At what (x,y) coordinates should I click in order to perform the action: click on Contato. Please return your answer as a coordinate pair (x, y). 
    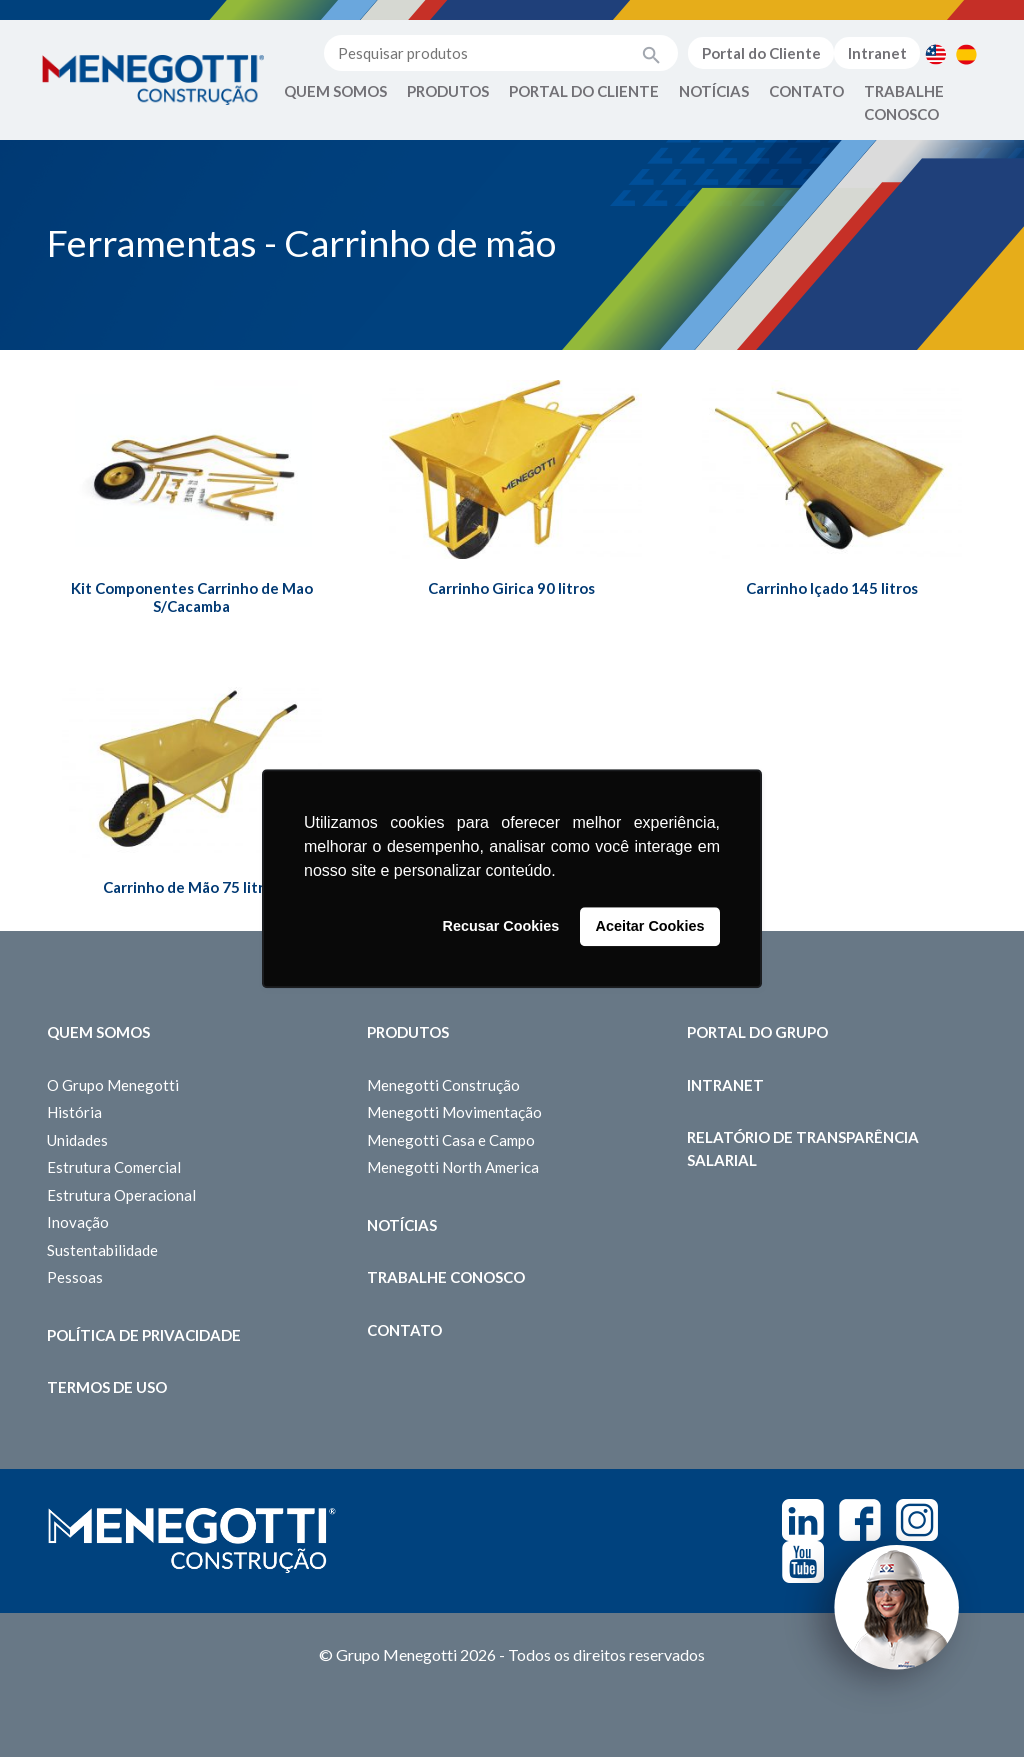
    Looking at the image, I should click on (806, 91).